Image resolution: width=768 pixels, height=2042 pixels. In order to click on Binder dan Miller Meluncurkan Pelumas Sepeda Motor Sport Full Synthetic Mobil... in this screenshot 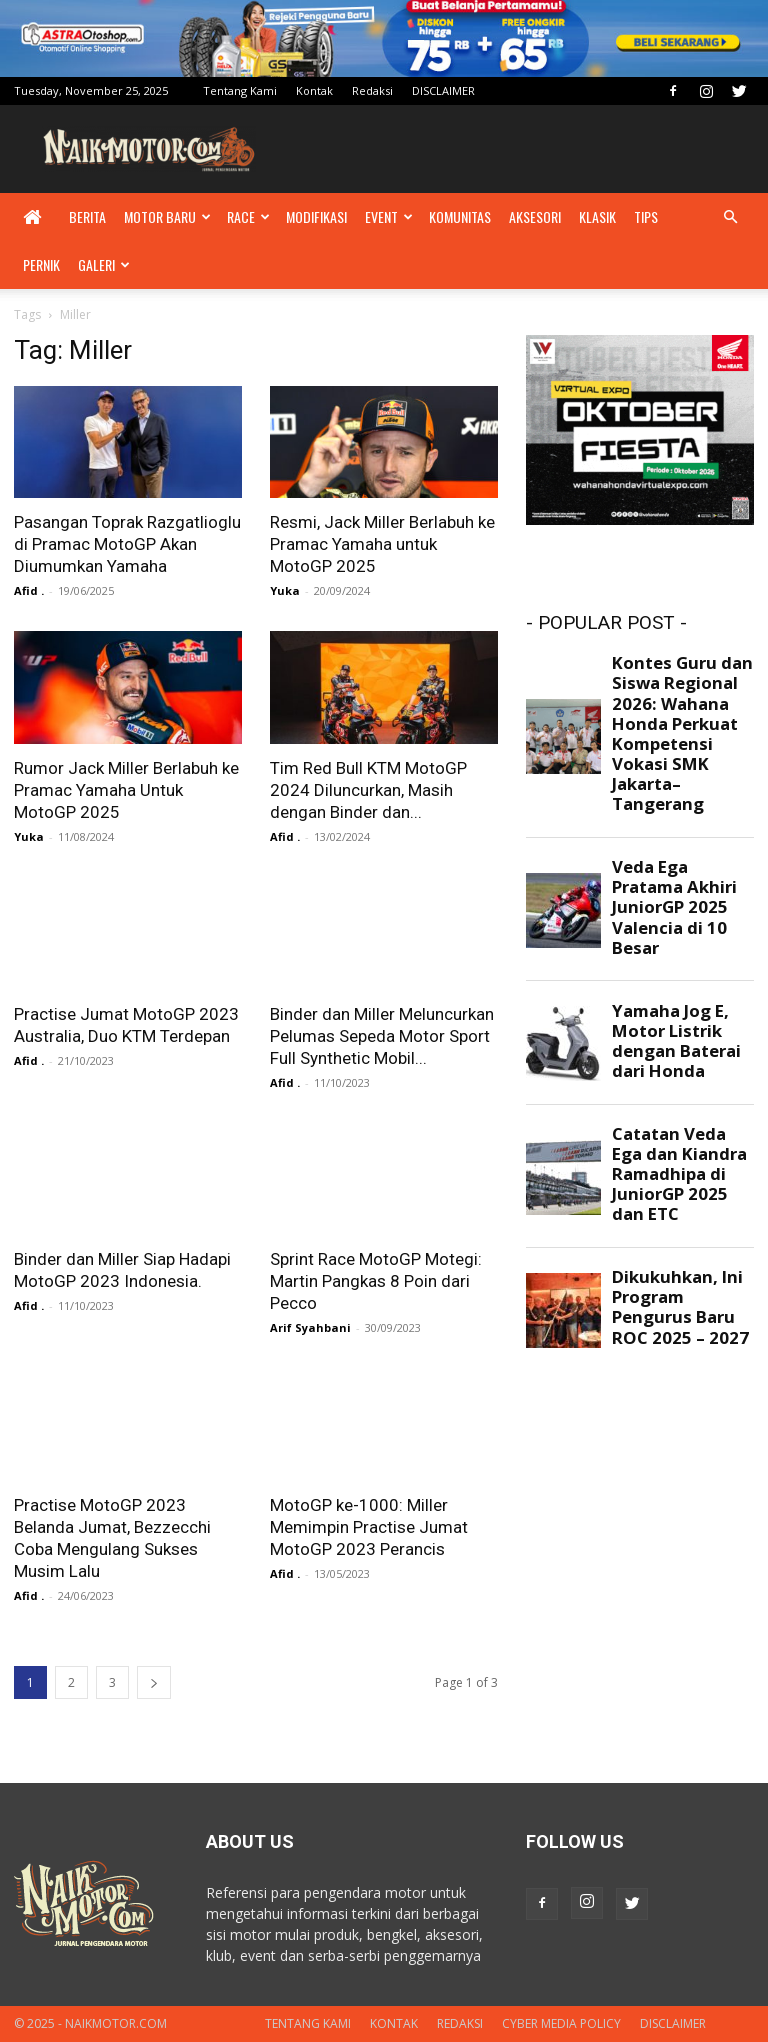, I will do `click(382, 1036)`.